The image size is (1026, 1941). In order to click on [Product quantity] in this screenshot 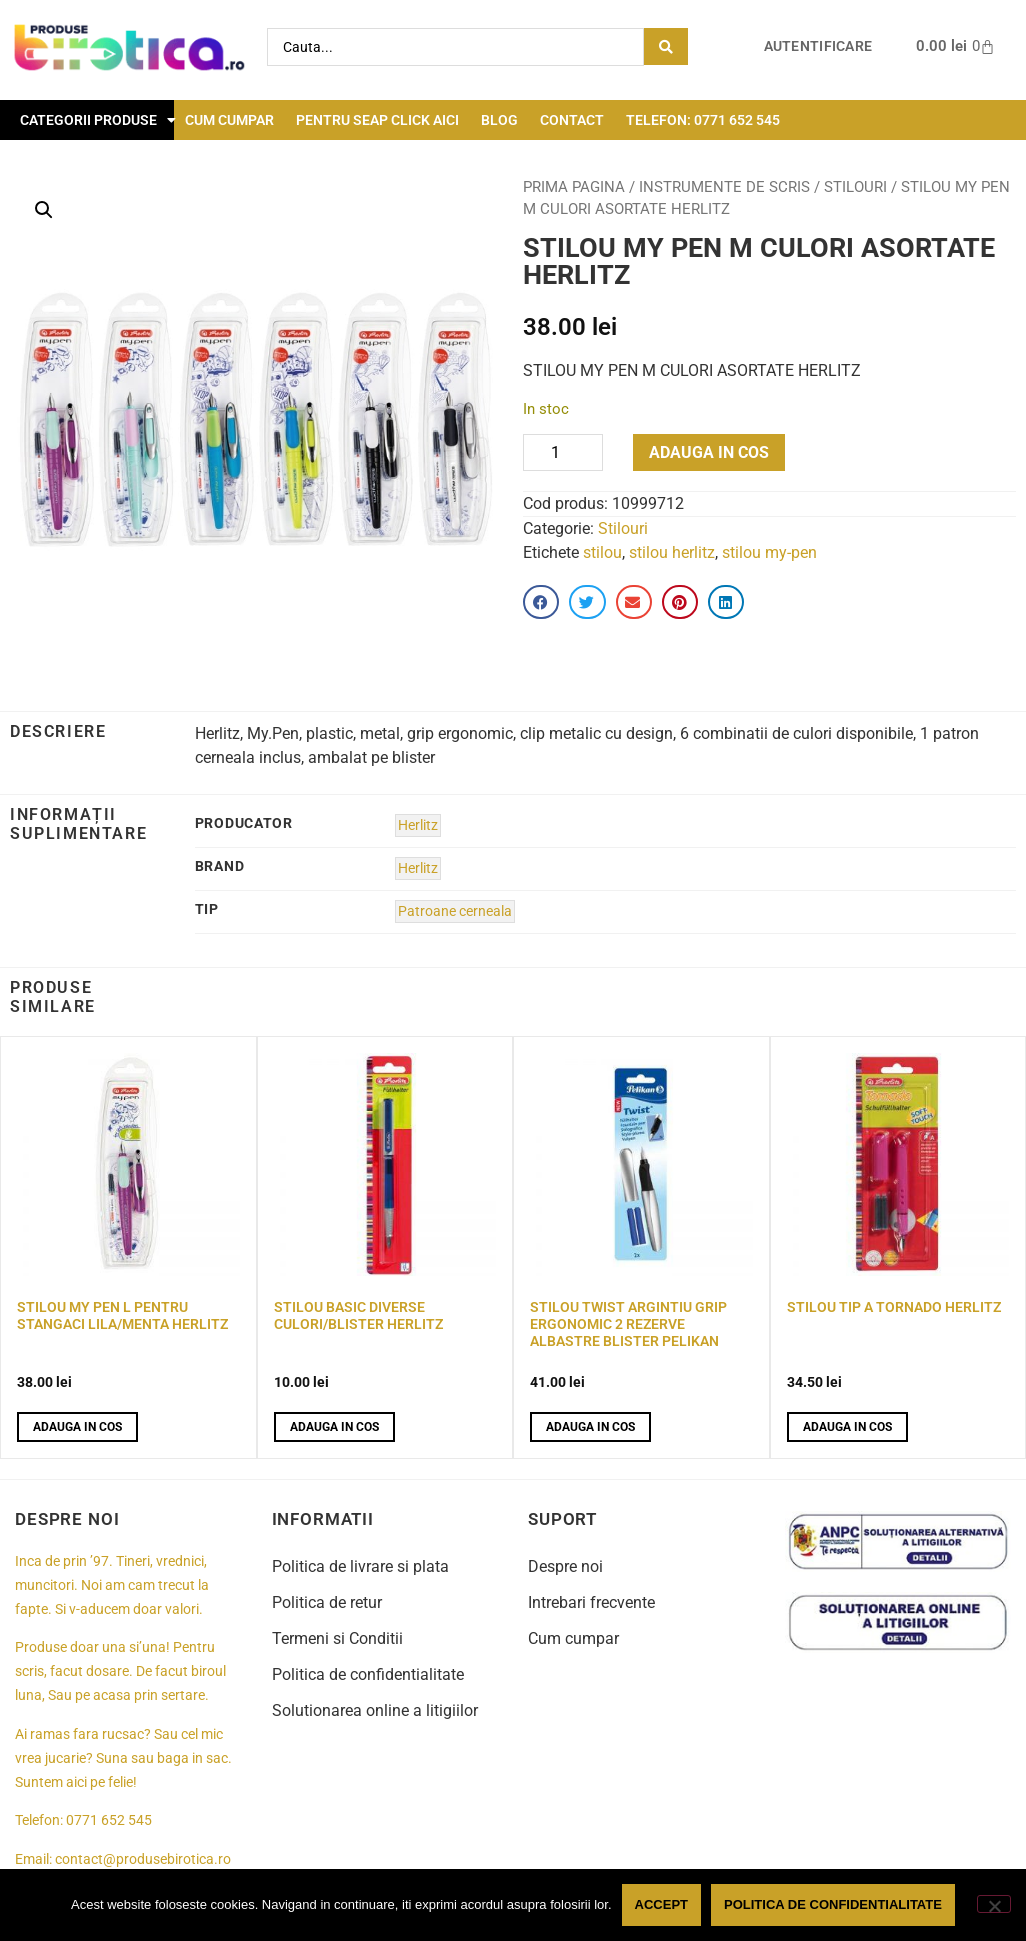, I will do `click(563, 452)`.